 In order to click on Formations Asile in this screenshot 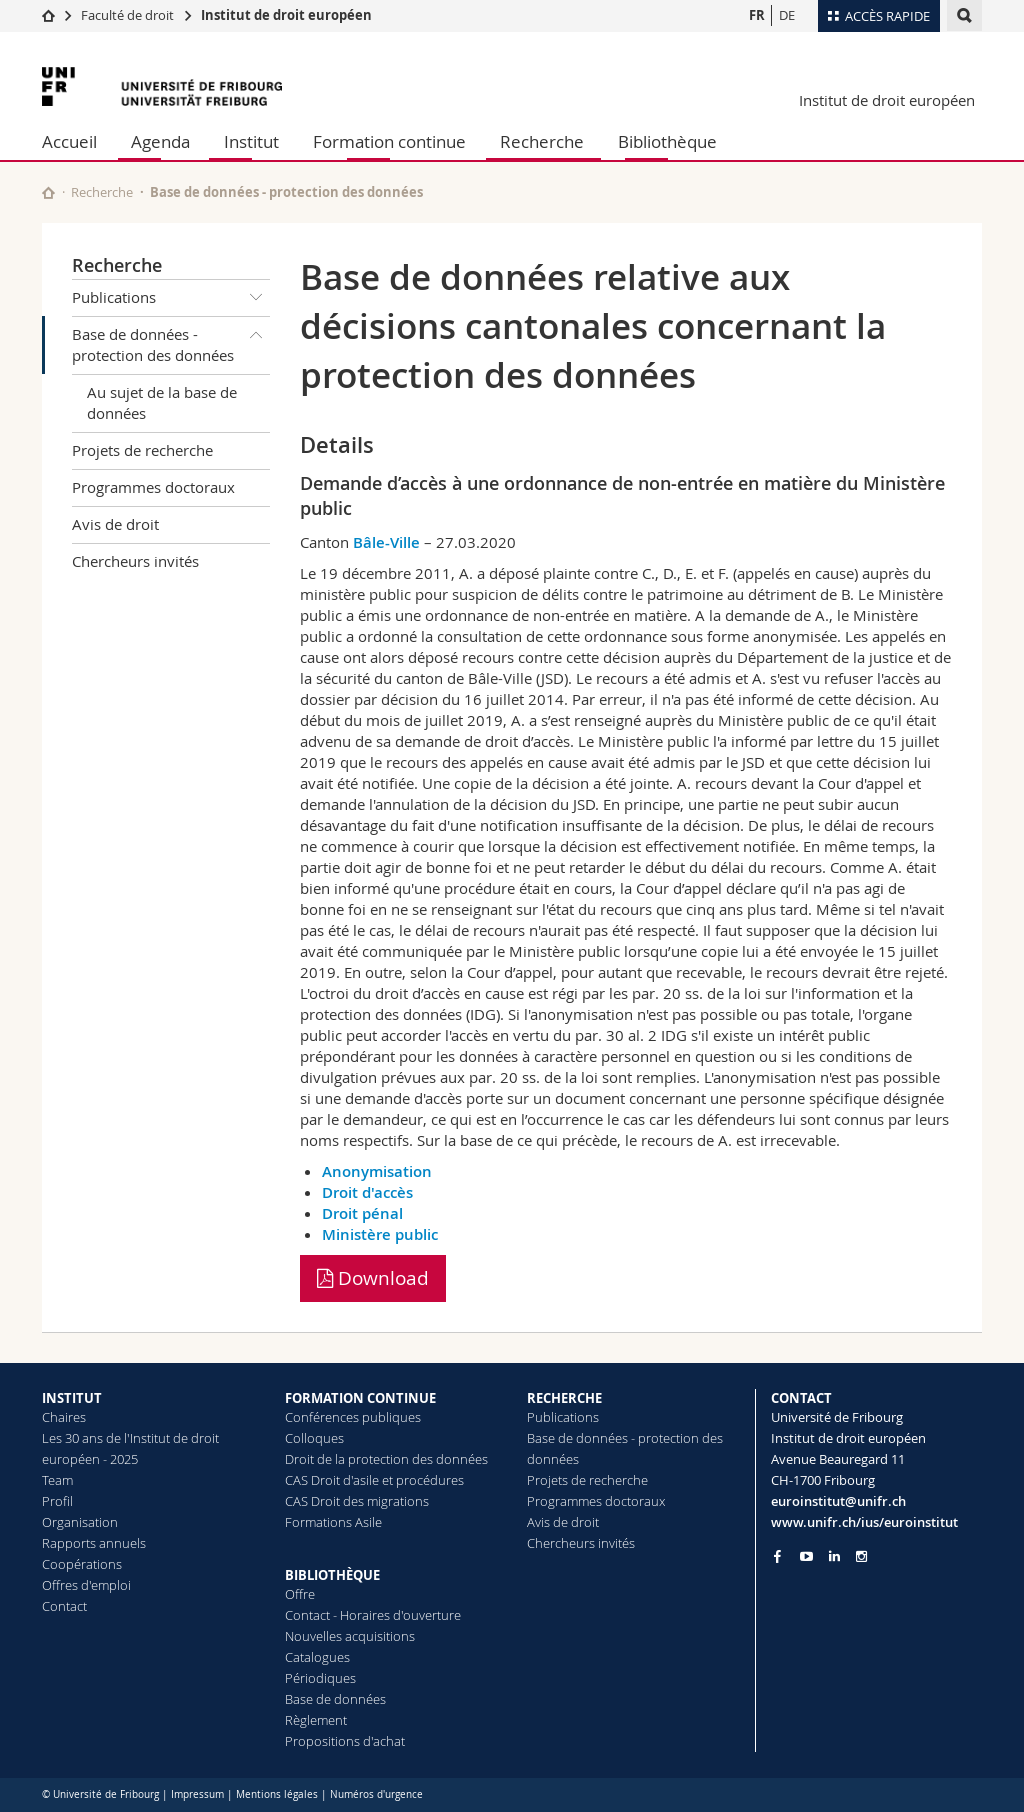, I will do `click(333, 1522)`.